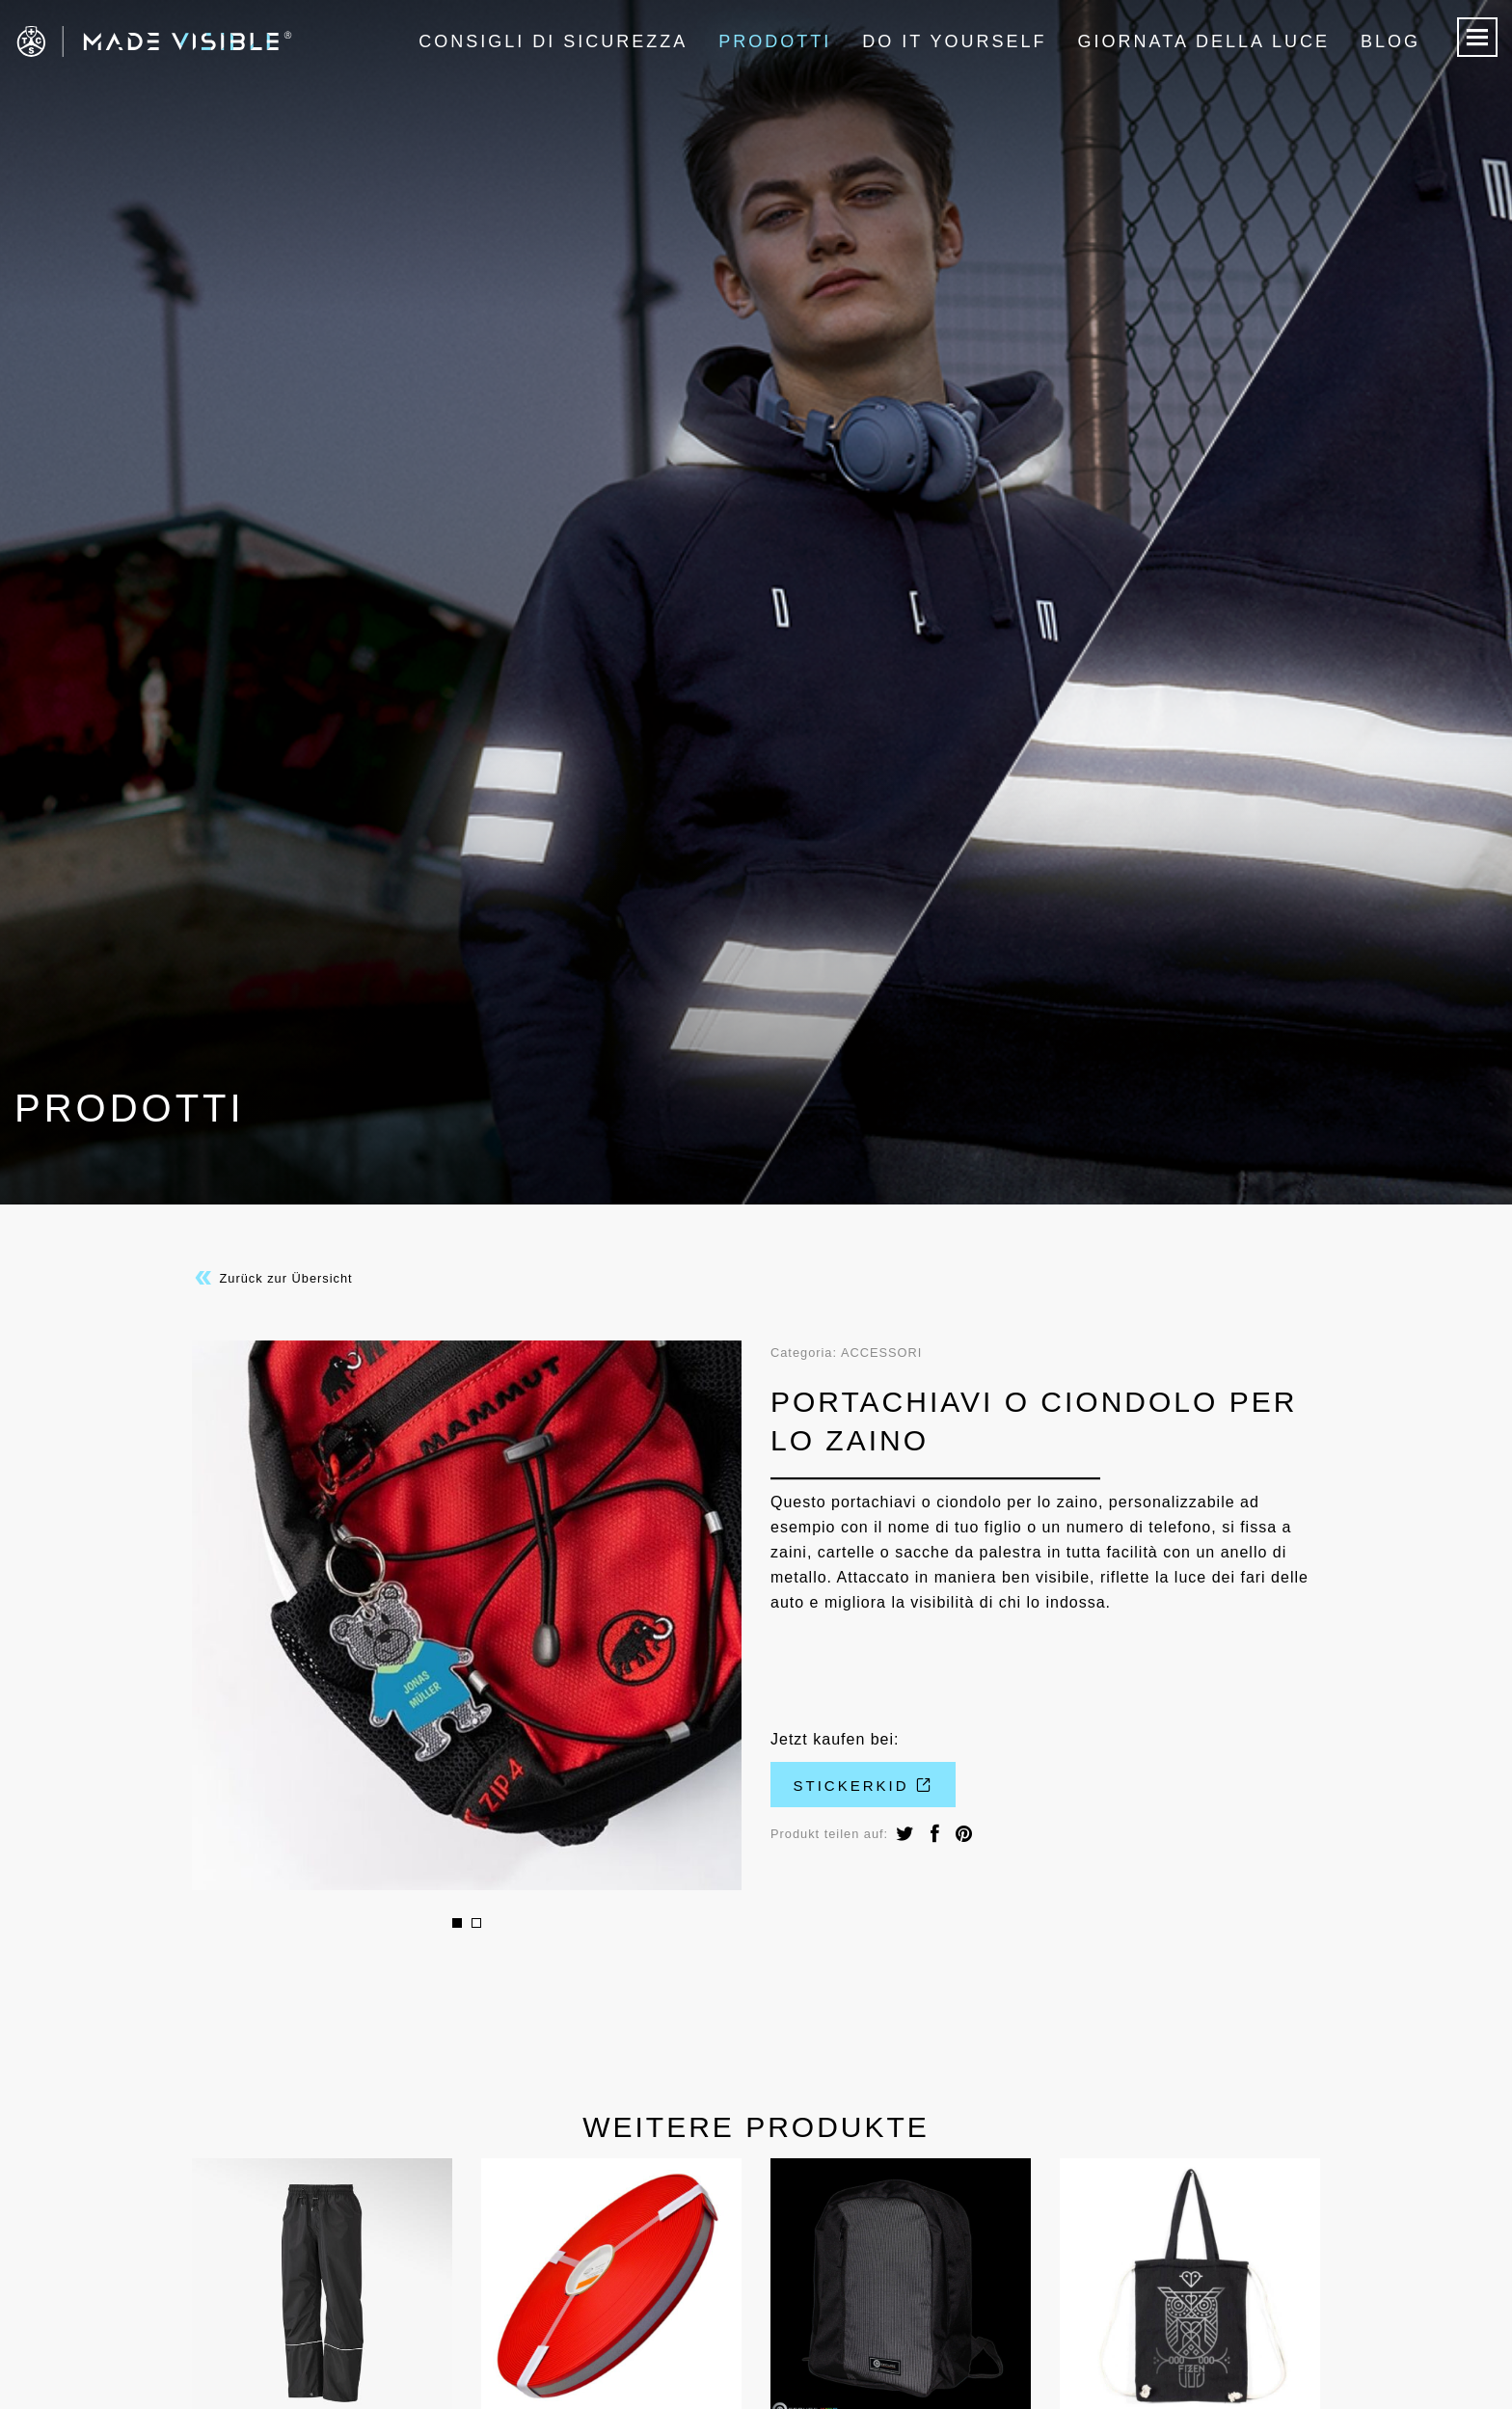 The image size is (1512, 2409). What do you see at coordinates (1390, 41) in the screenshot?
I see `Blog` at bounding box center [1390, 41].